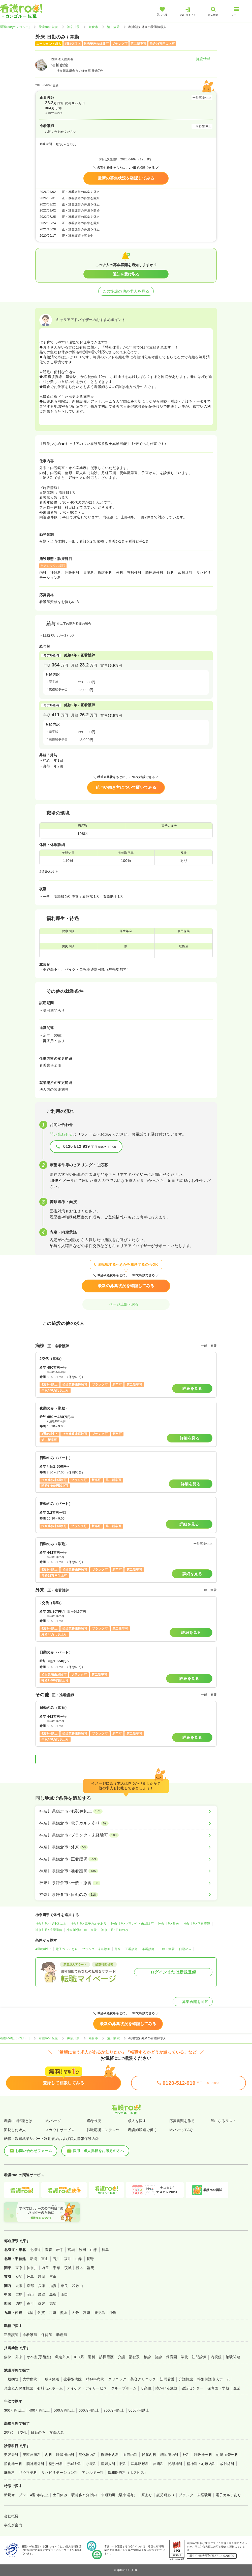 The width and height of the screenshot is (252, 2576). Describe the element at coordinates (99, 2313) in the screenshot. I see `鹿児島` at that location.